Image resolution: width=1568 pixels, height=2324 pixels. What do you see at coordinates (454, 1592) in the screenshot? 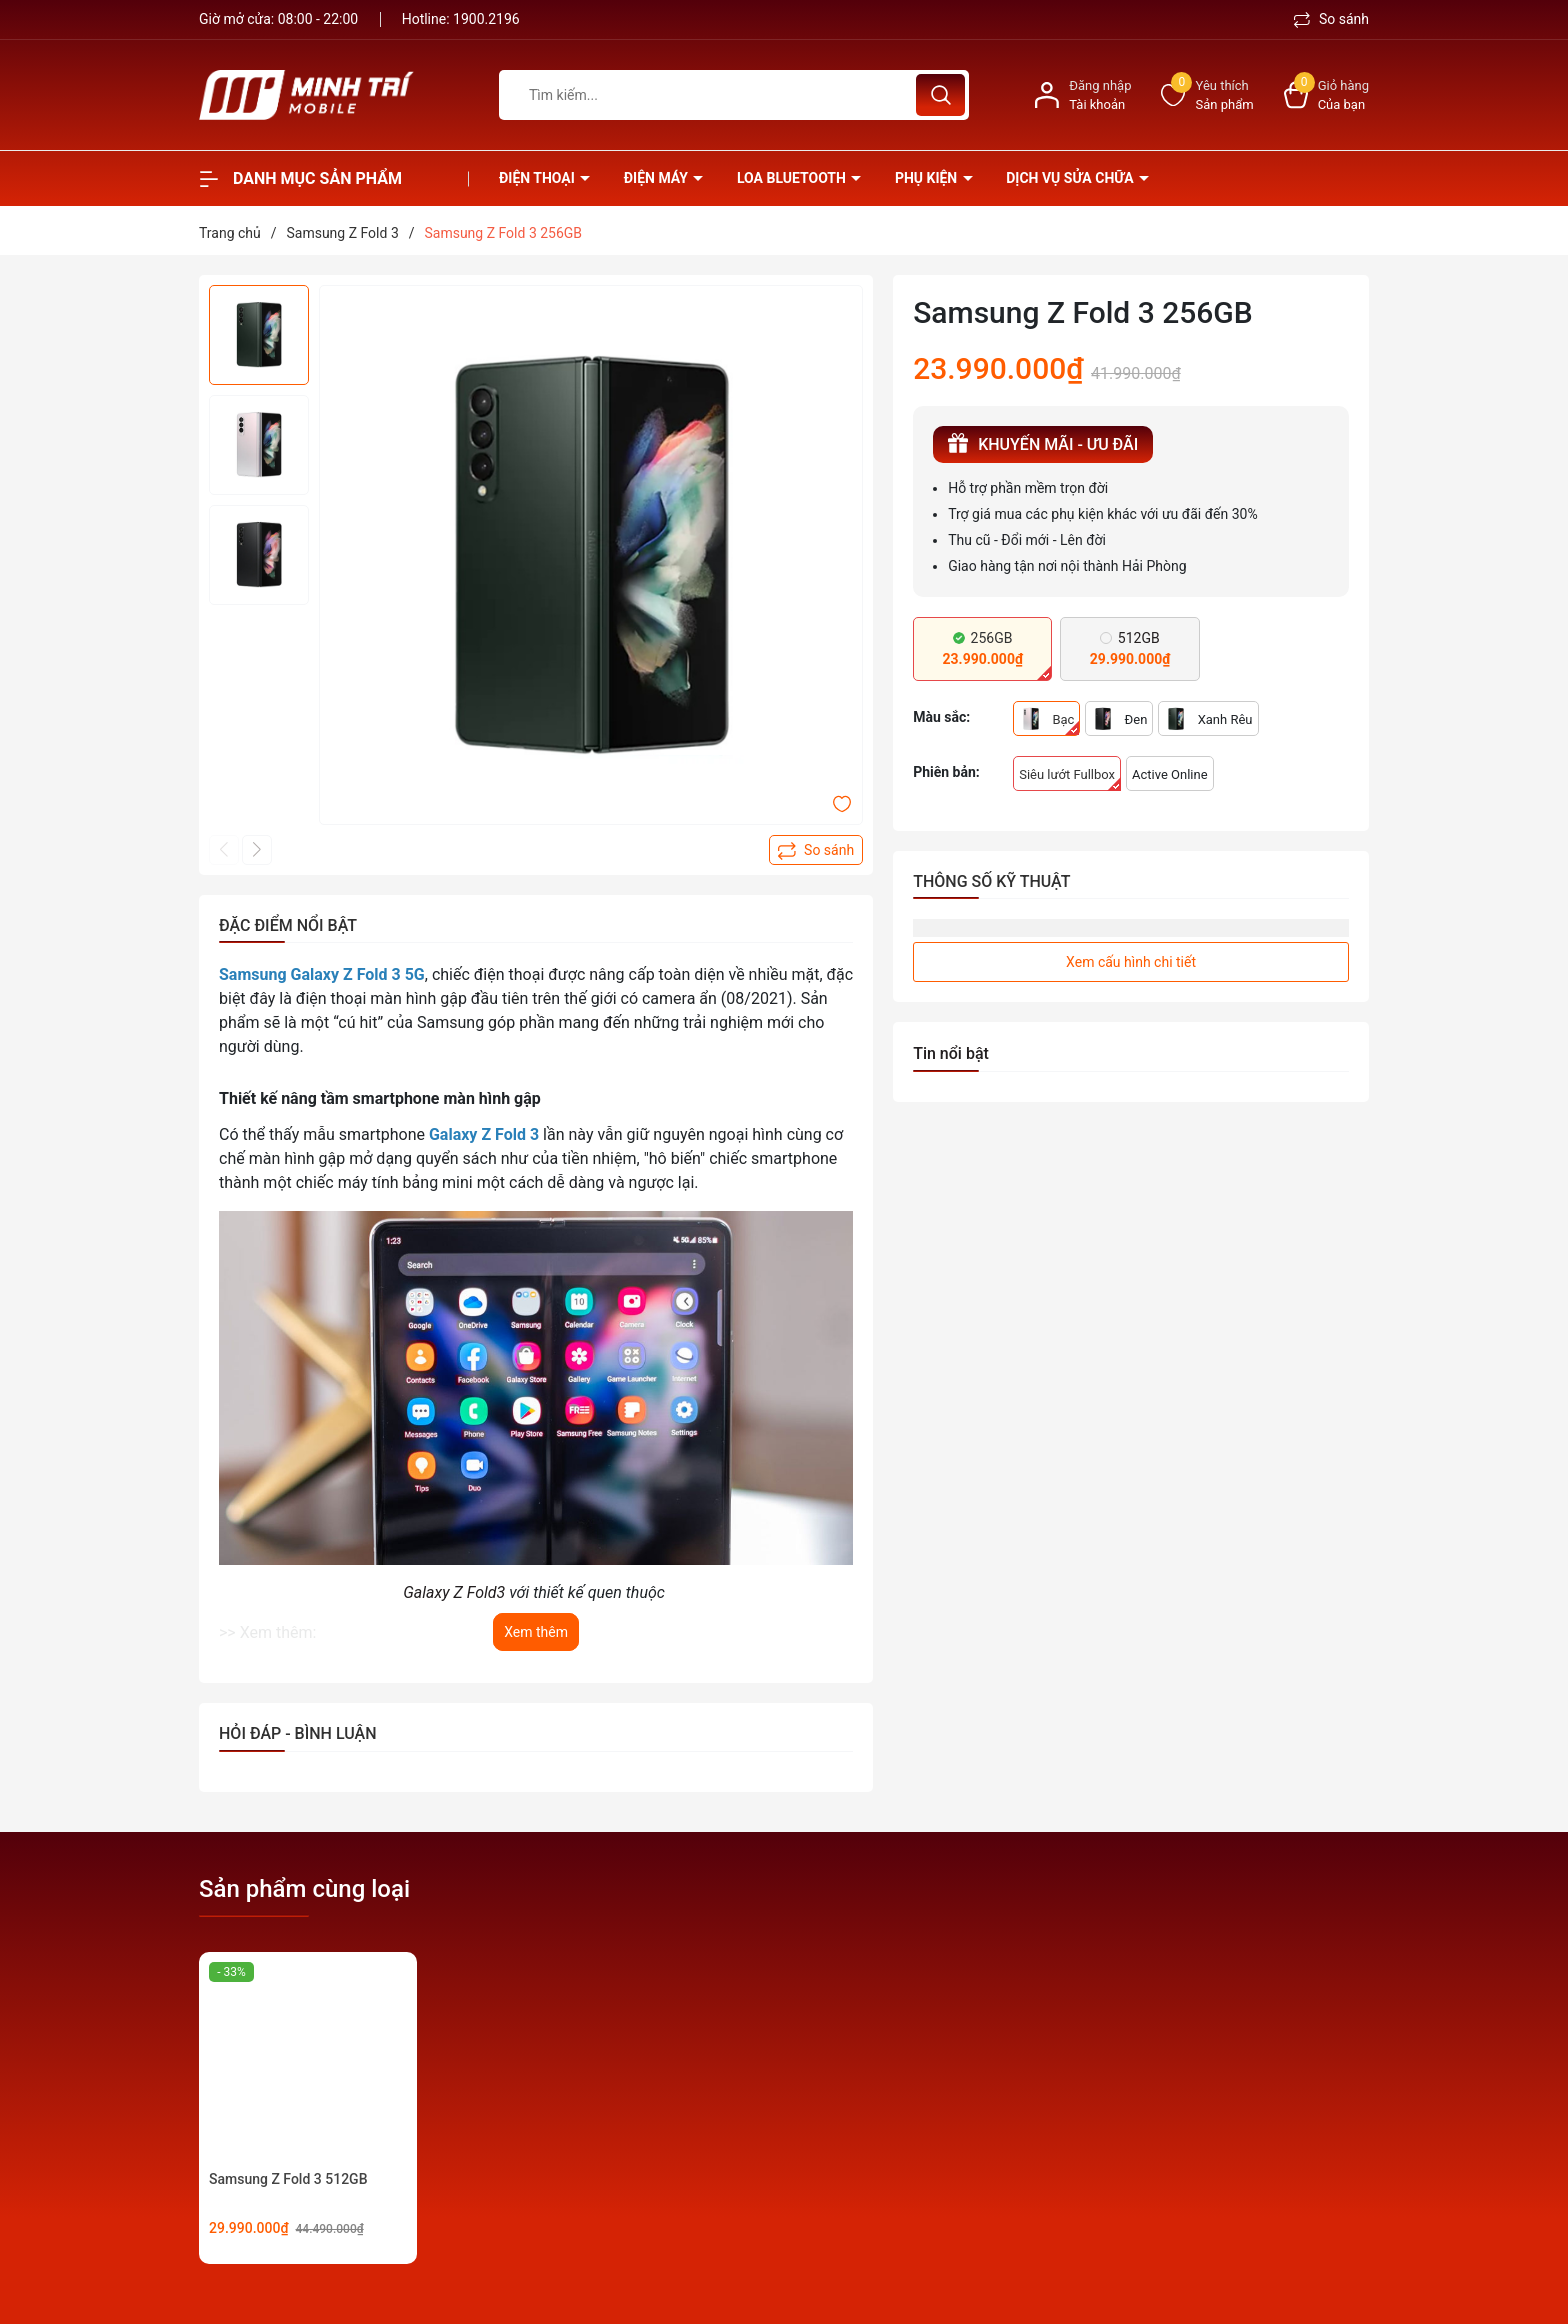
I see `Galaxy Z Fold3` at bounding box center [454, 1592].